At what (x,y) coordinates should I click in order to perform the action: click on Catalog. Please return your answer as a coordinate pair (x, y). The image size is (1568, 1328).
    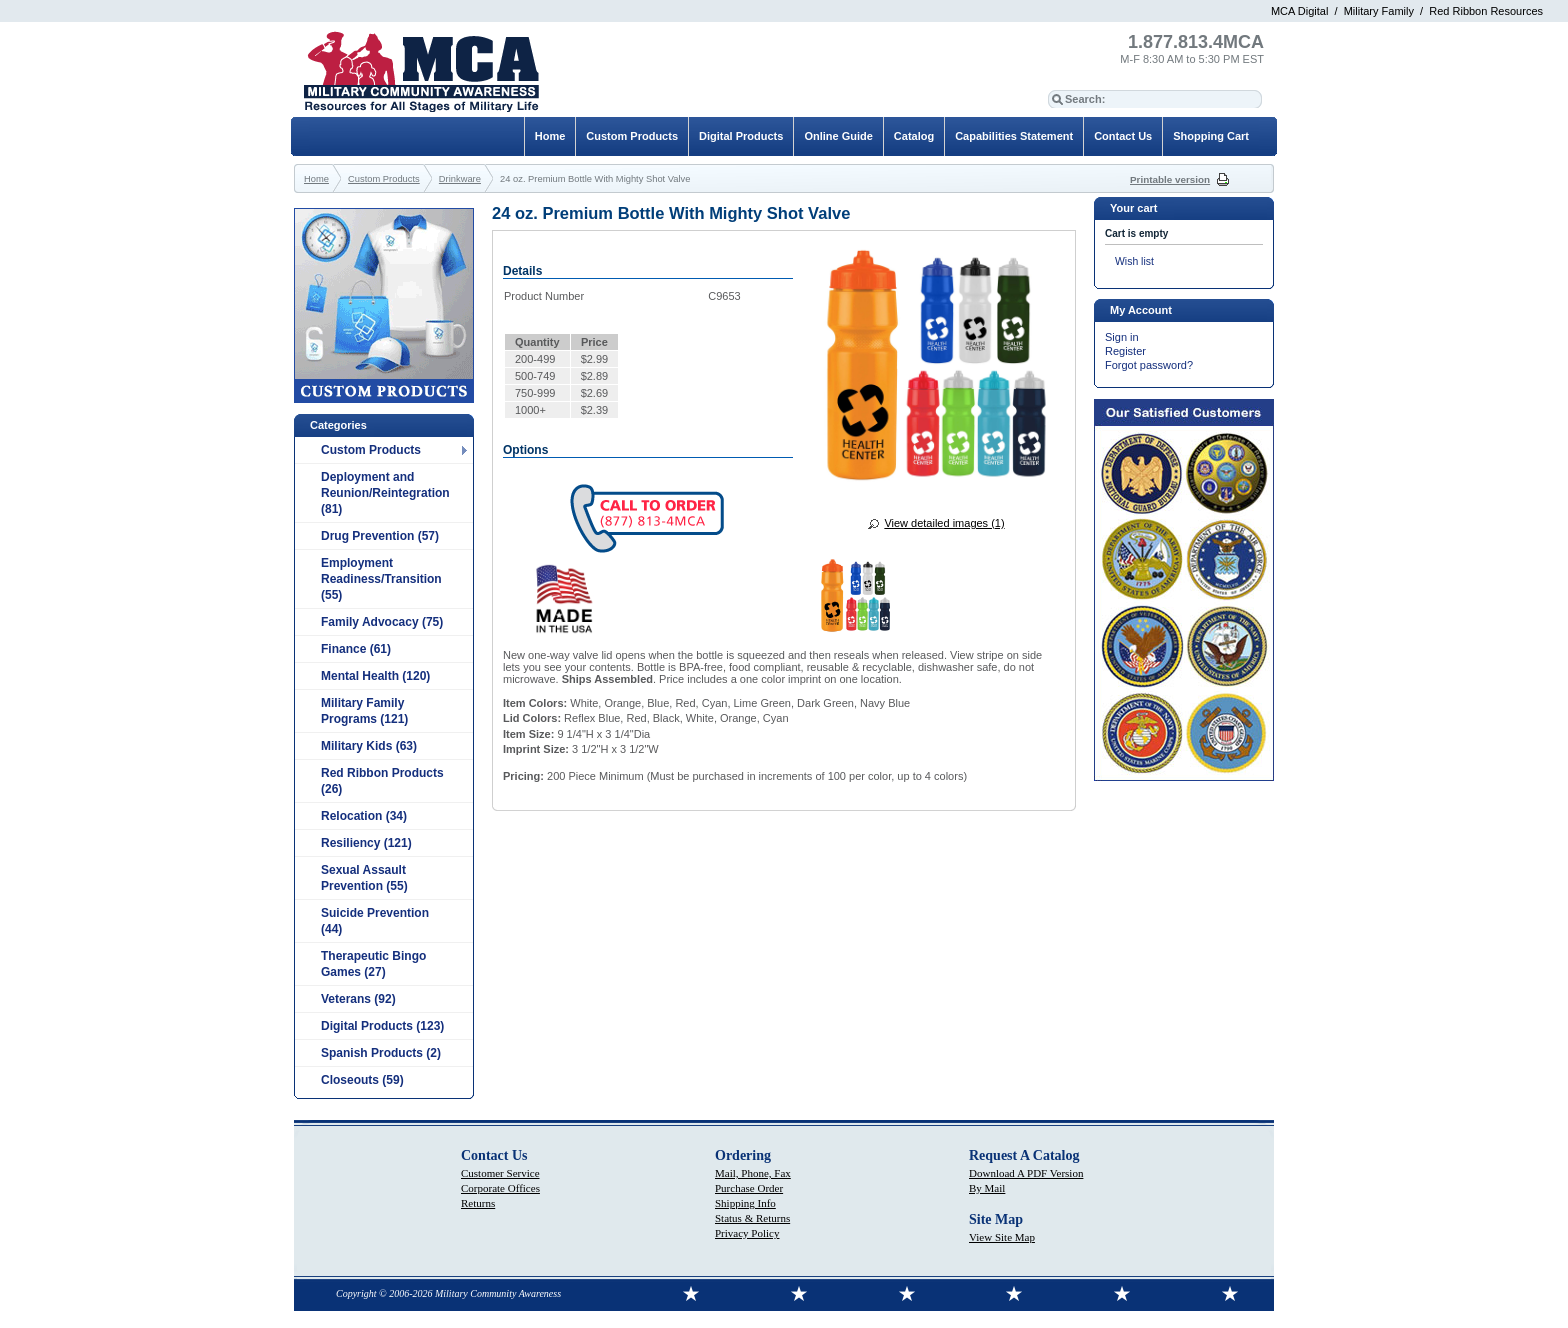
    Looking at the image, I should click on (914, 136).